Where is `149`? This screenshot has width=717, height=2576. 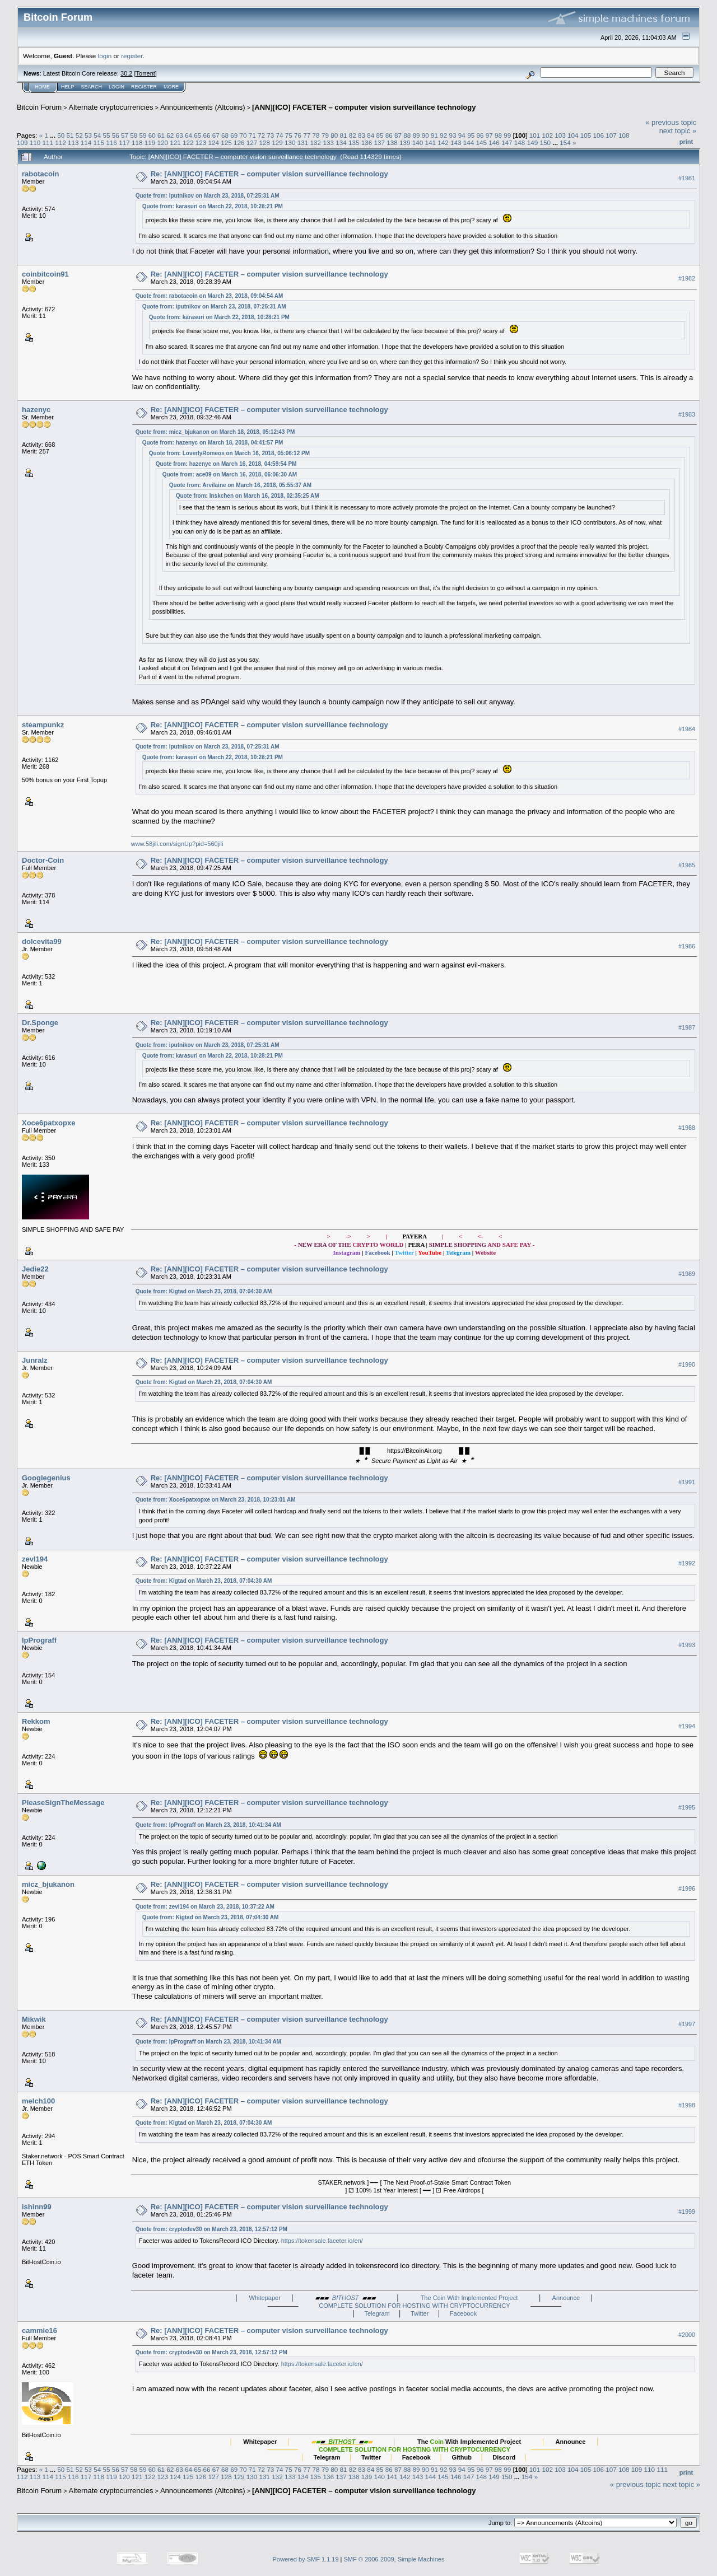
149 is located at coordinates (532, 142).